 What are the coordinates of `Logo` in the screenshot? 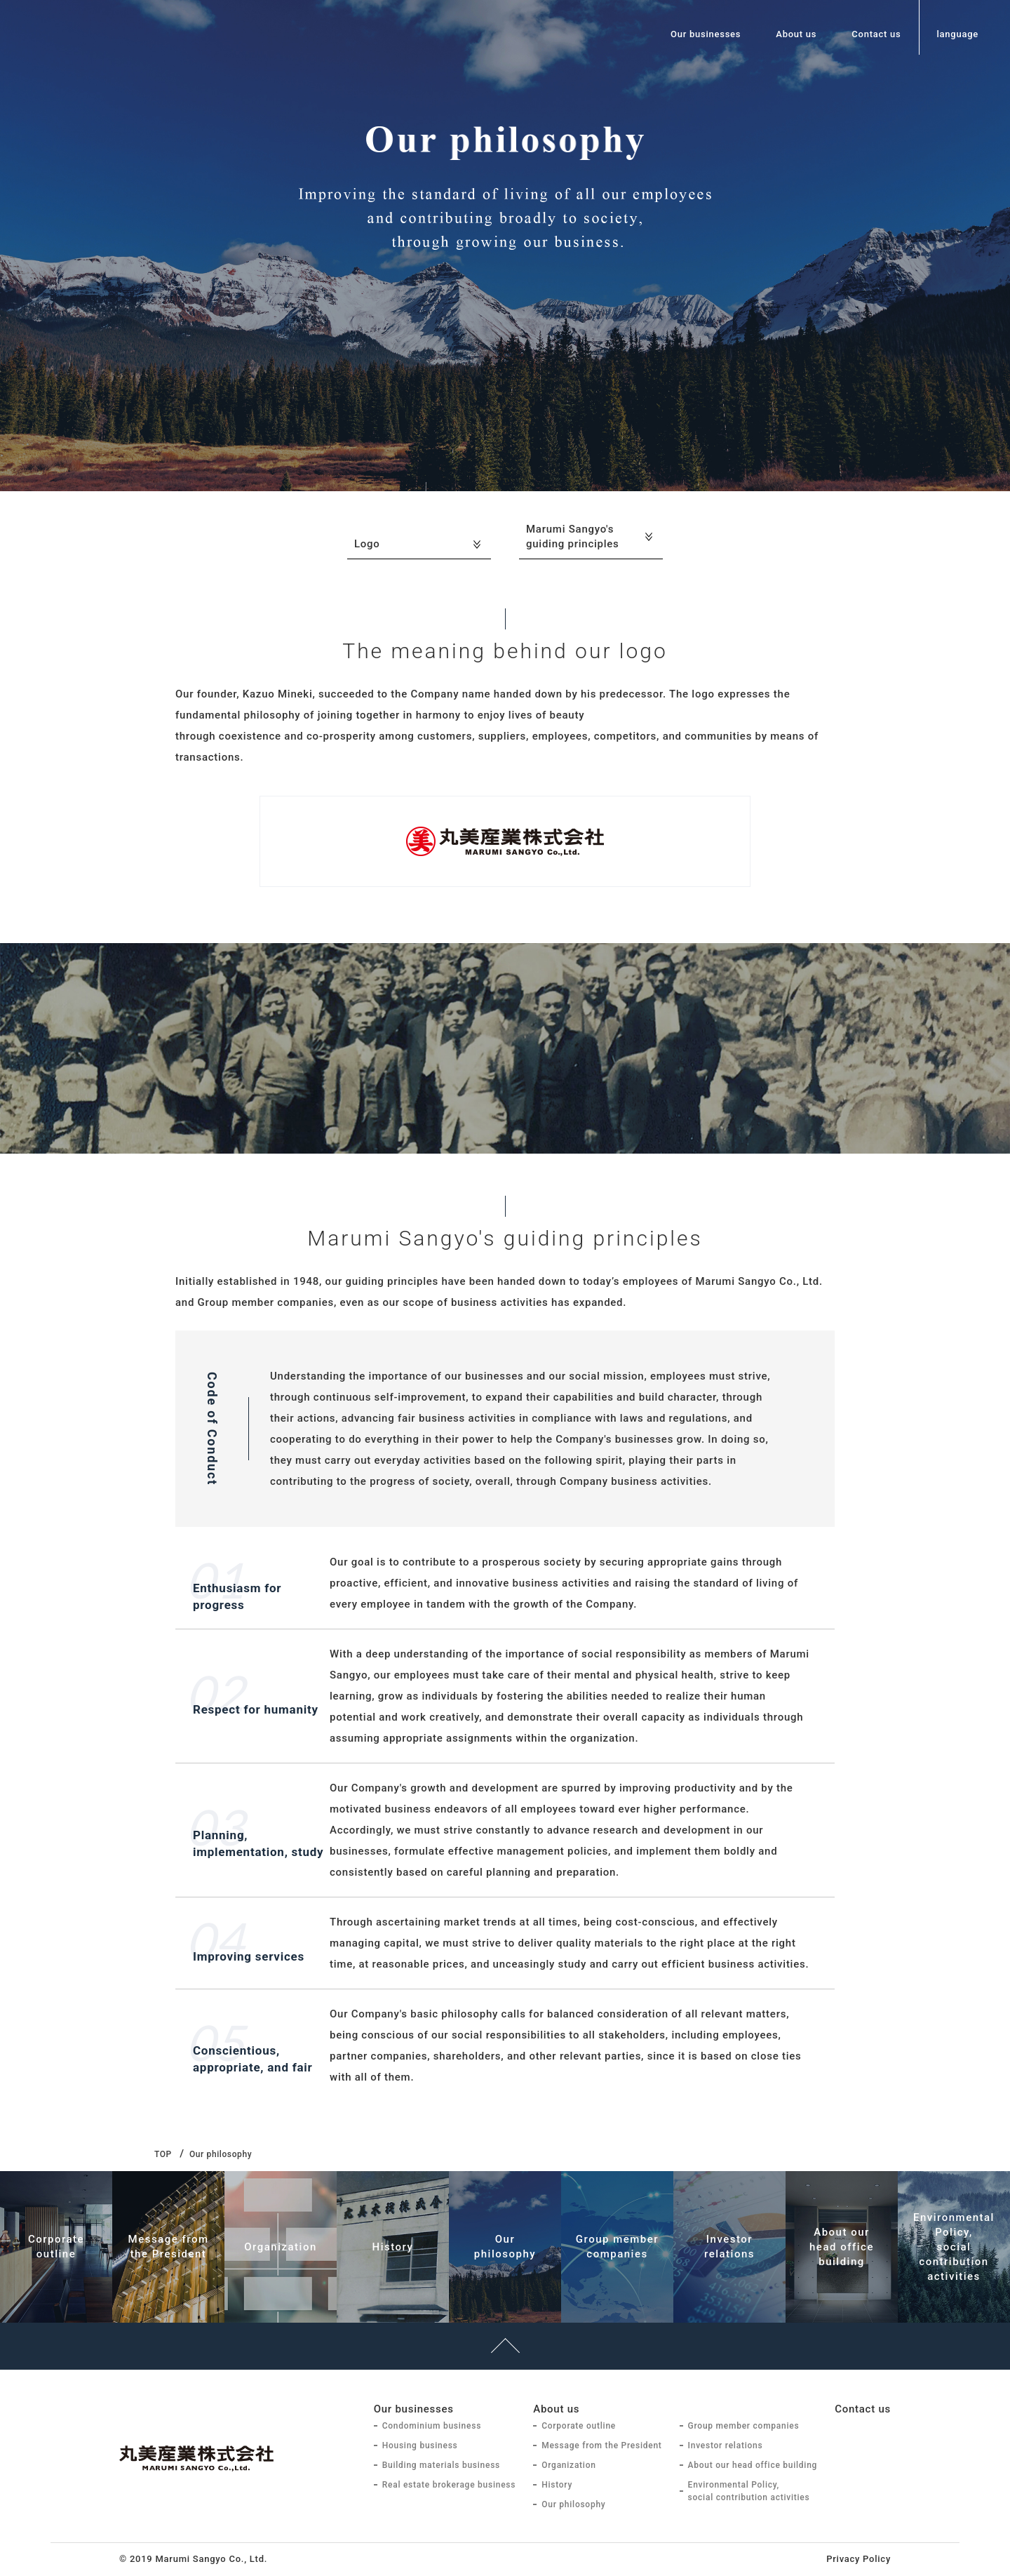 It's located at (367, 544).